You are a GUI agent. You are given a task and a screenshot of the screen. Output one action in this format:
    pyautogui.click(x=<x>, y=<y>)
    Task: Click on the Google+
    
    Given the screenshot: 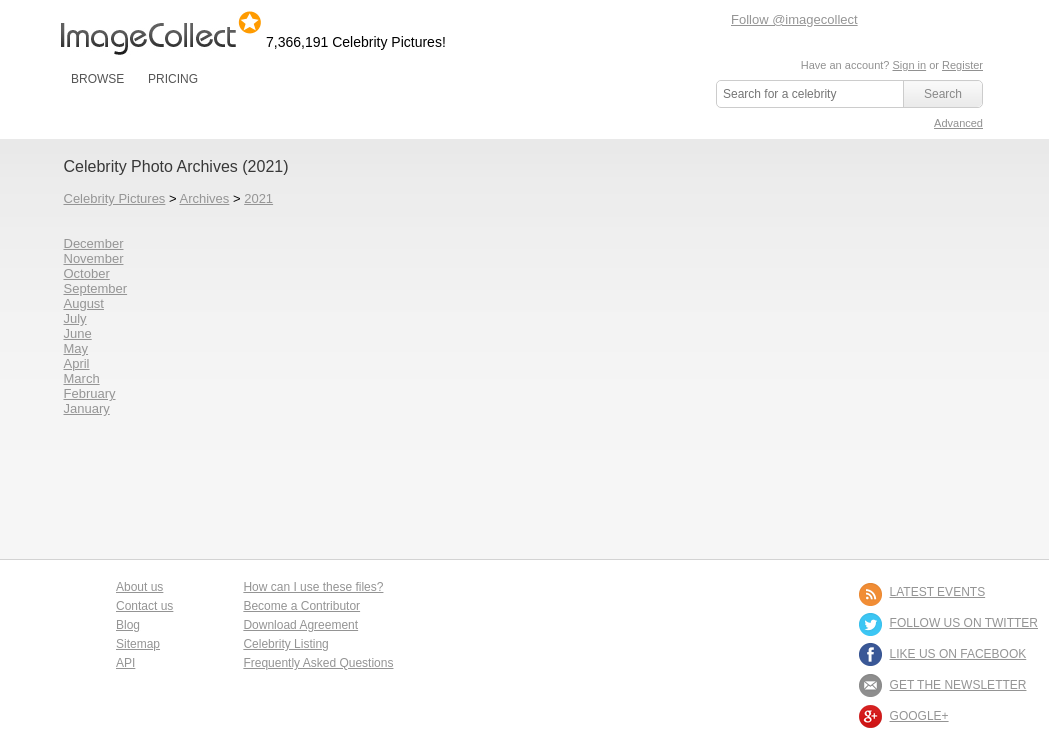 What is the action you would take?
    pyautogui.click(x=919, y=716)
    